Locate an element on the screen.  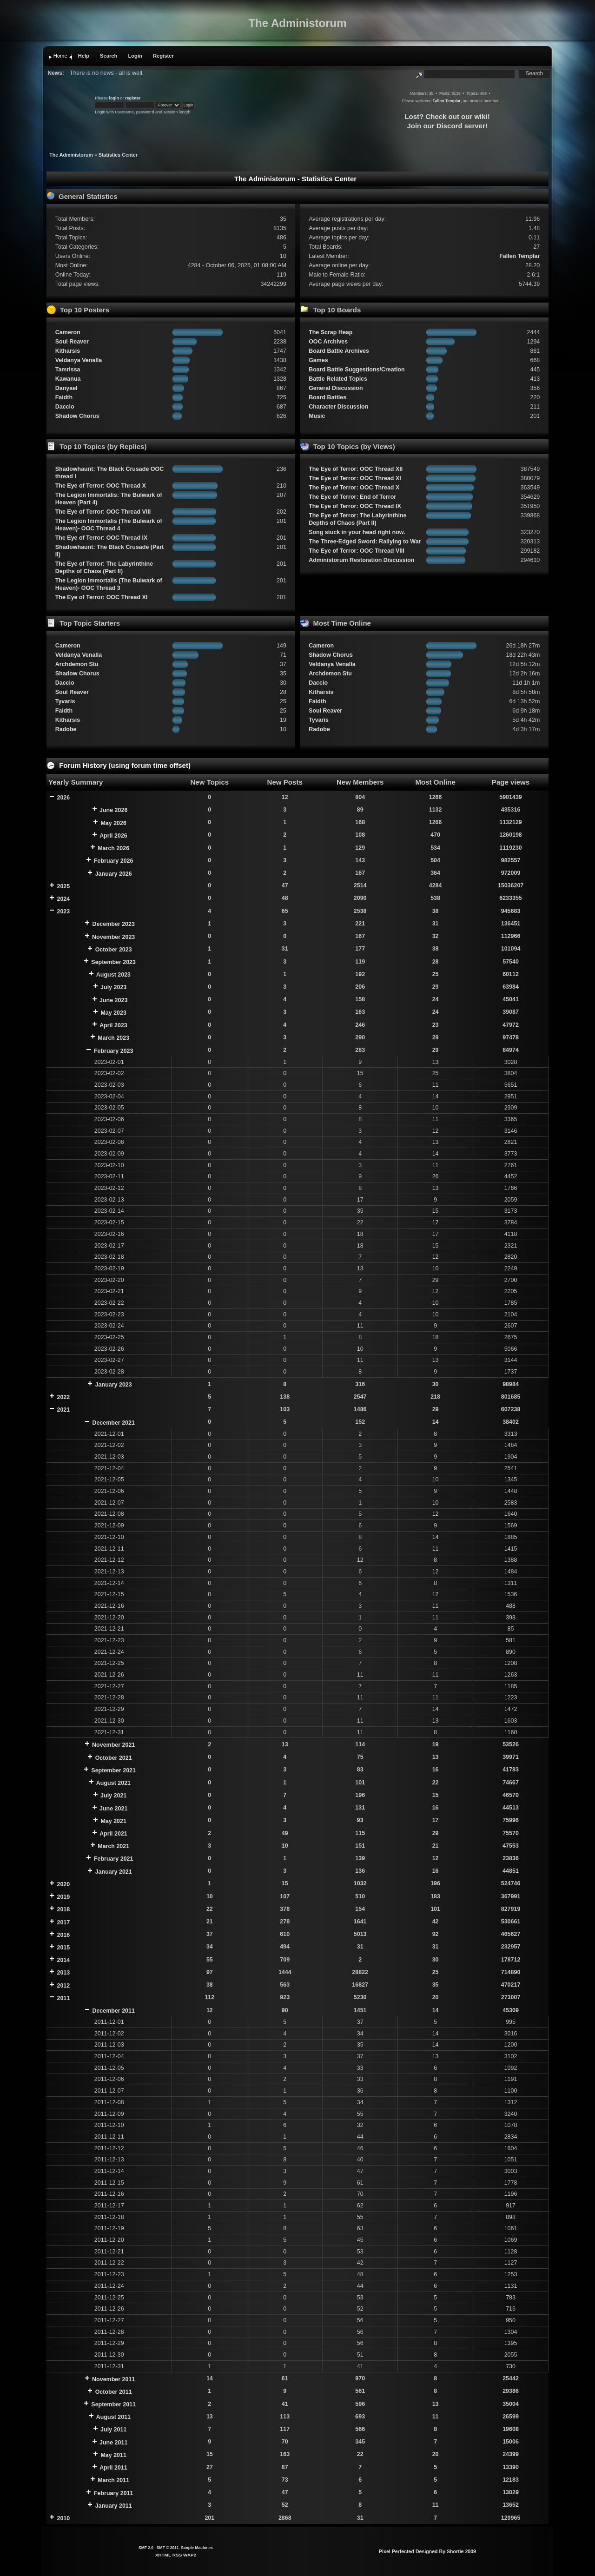
Board Battles is located at coordinates (327, 397).